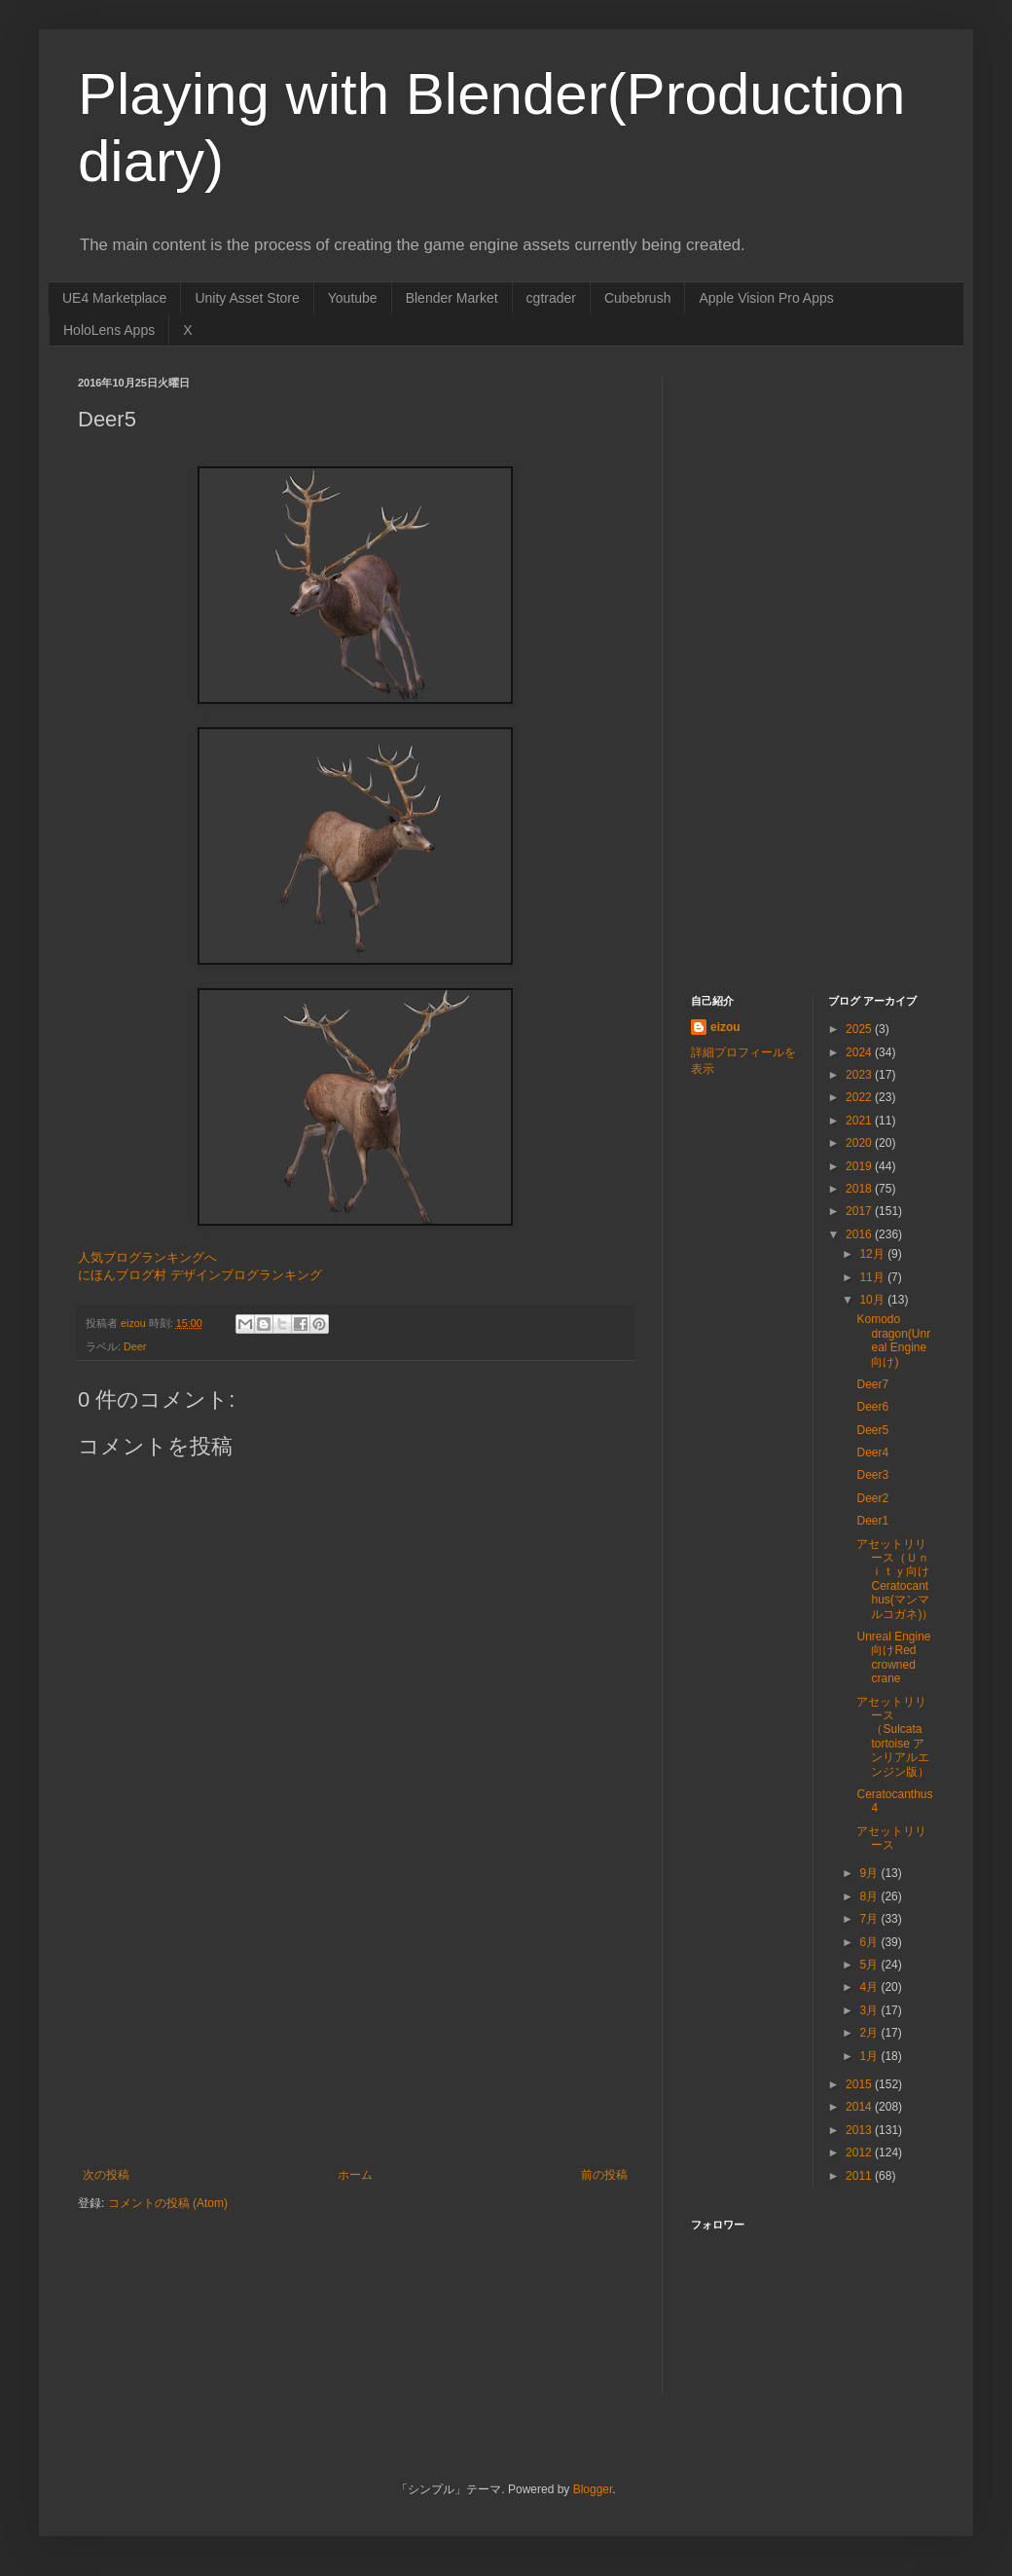 The height and width of the screenshot is (2576, 1012). What do you see at coordinates (766, 298) in the screenshot?
I see `Apple Vision Pro Apps` at bounding box center [766, 298].